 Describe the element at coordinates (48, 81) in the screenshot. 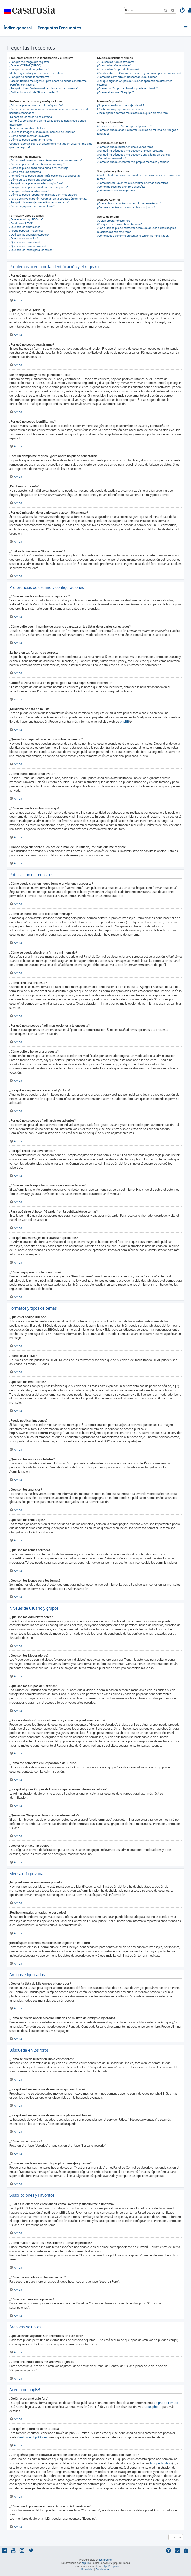

I see `Hace un tiempo me registré, ¡pero ahora no puedo conectarme!` at that location.